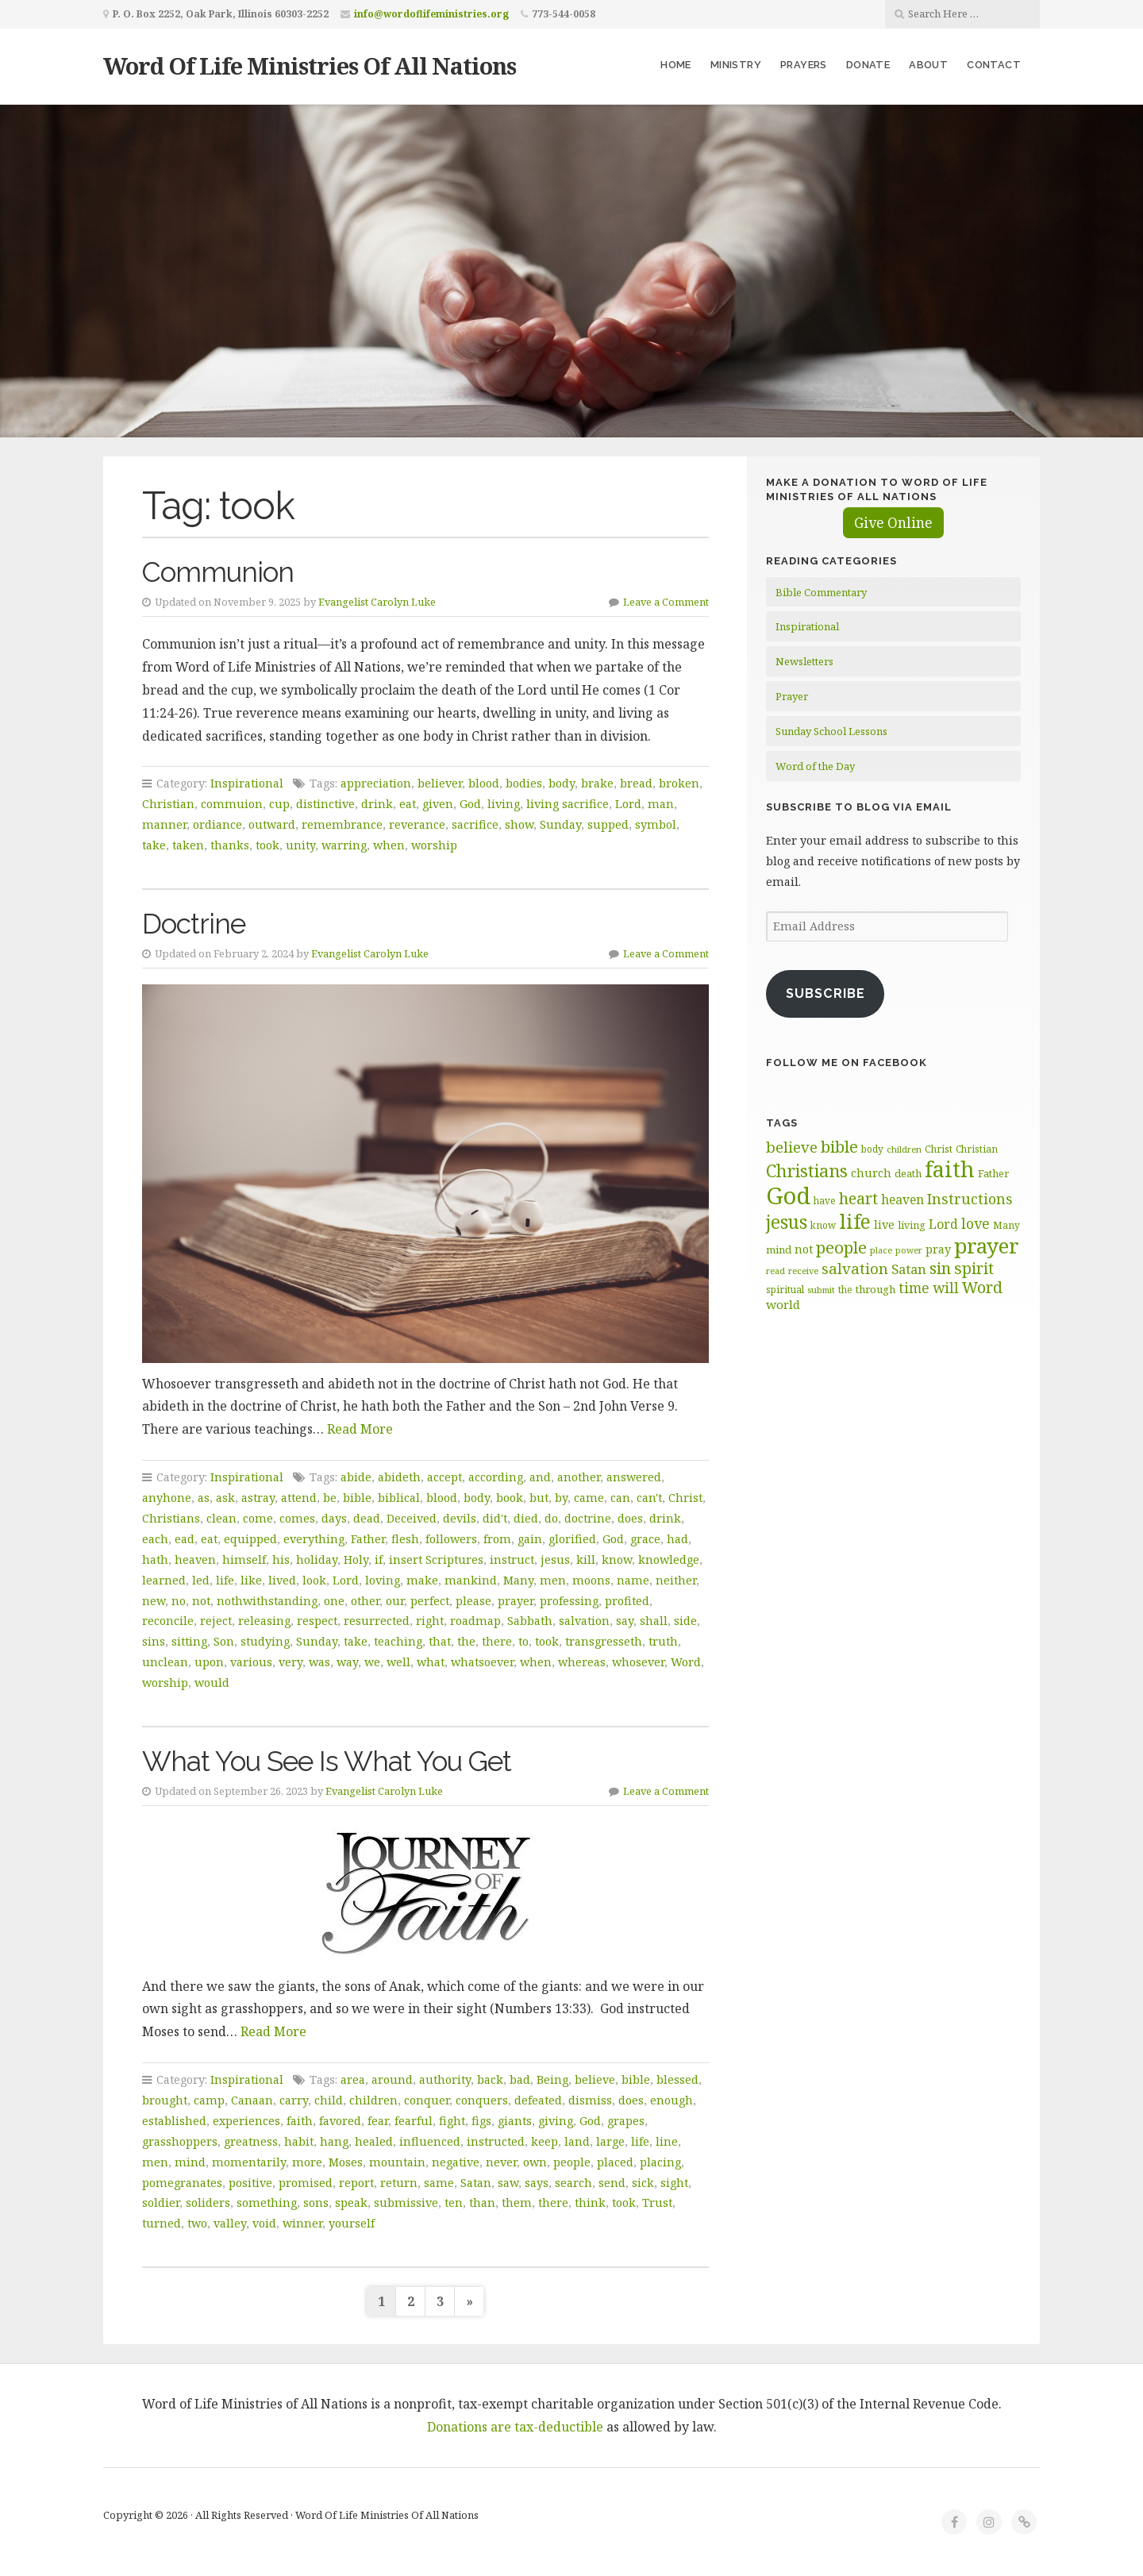 The height and width of the screenshot is (2576, 1143). Describe the element at coordinates (368, 1538) in the screenshot. I see `Father` at that location.